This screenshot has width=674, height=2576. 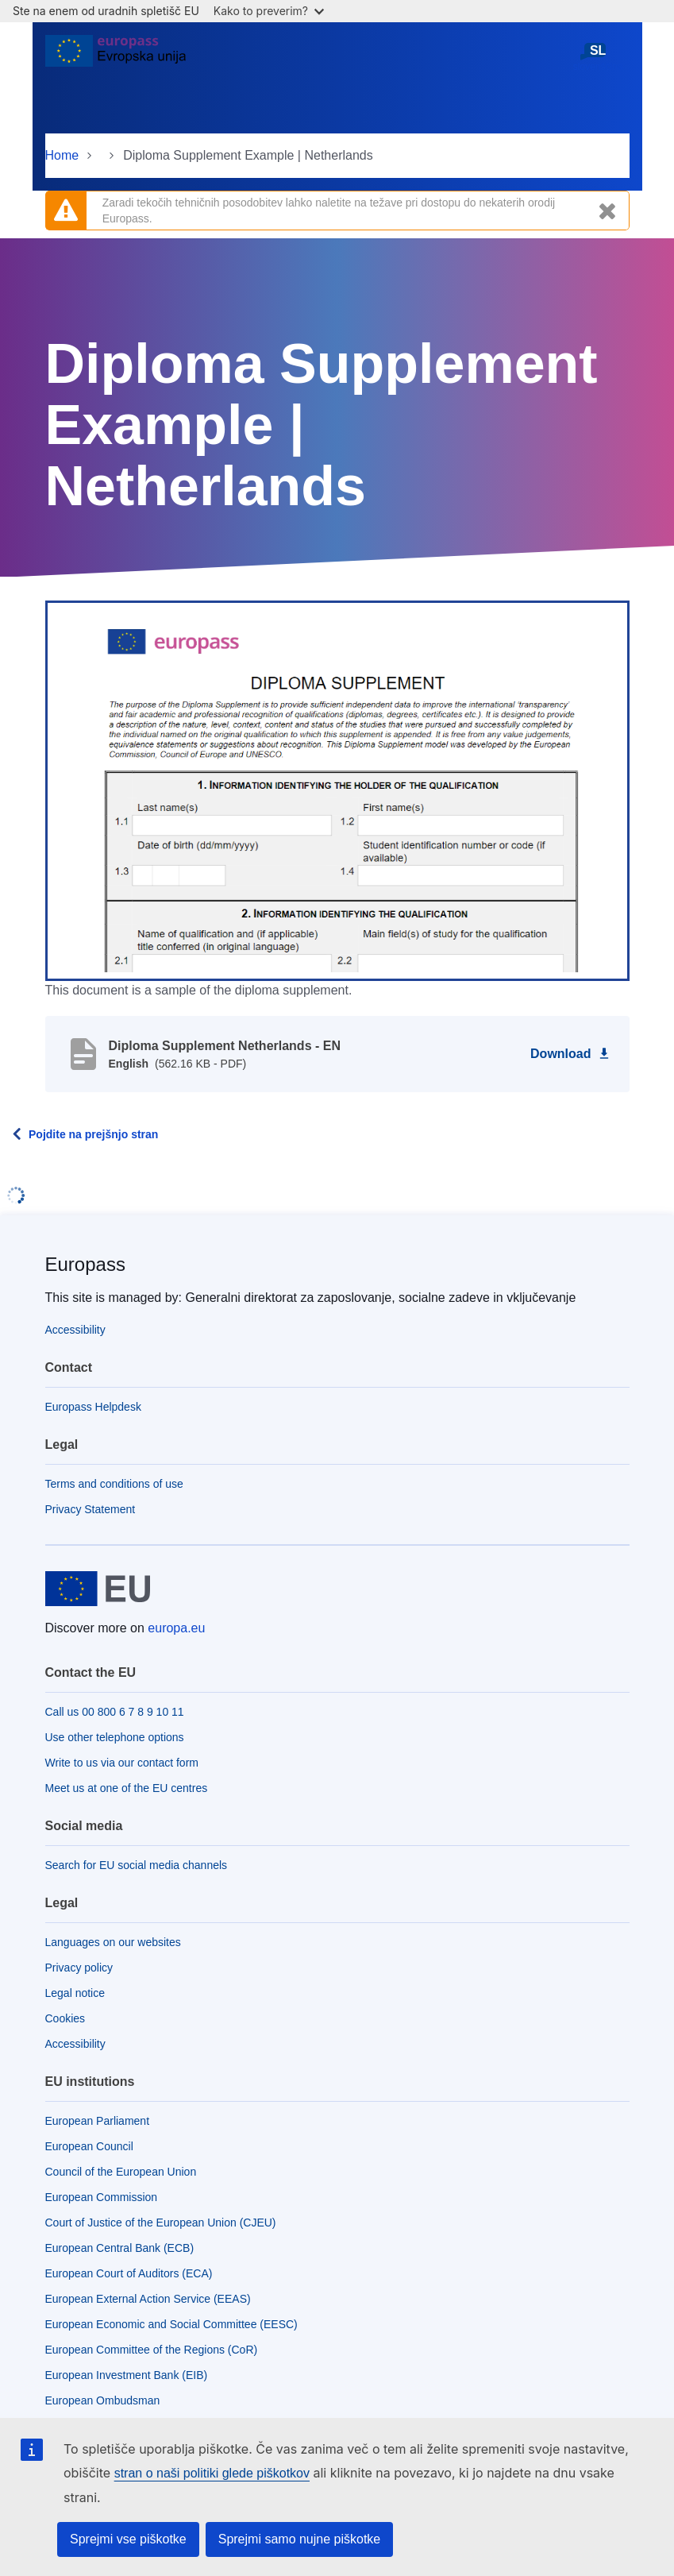 I want to click on Accessibility, so click(x=75, y=1329).